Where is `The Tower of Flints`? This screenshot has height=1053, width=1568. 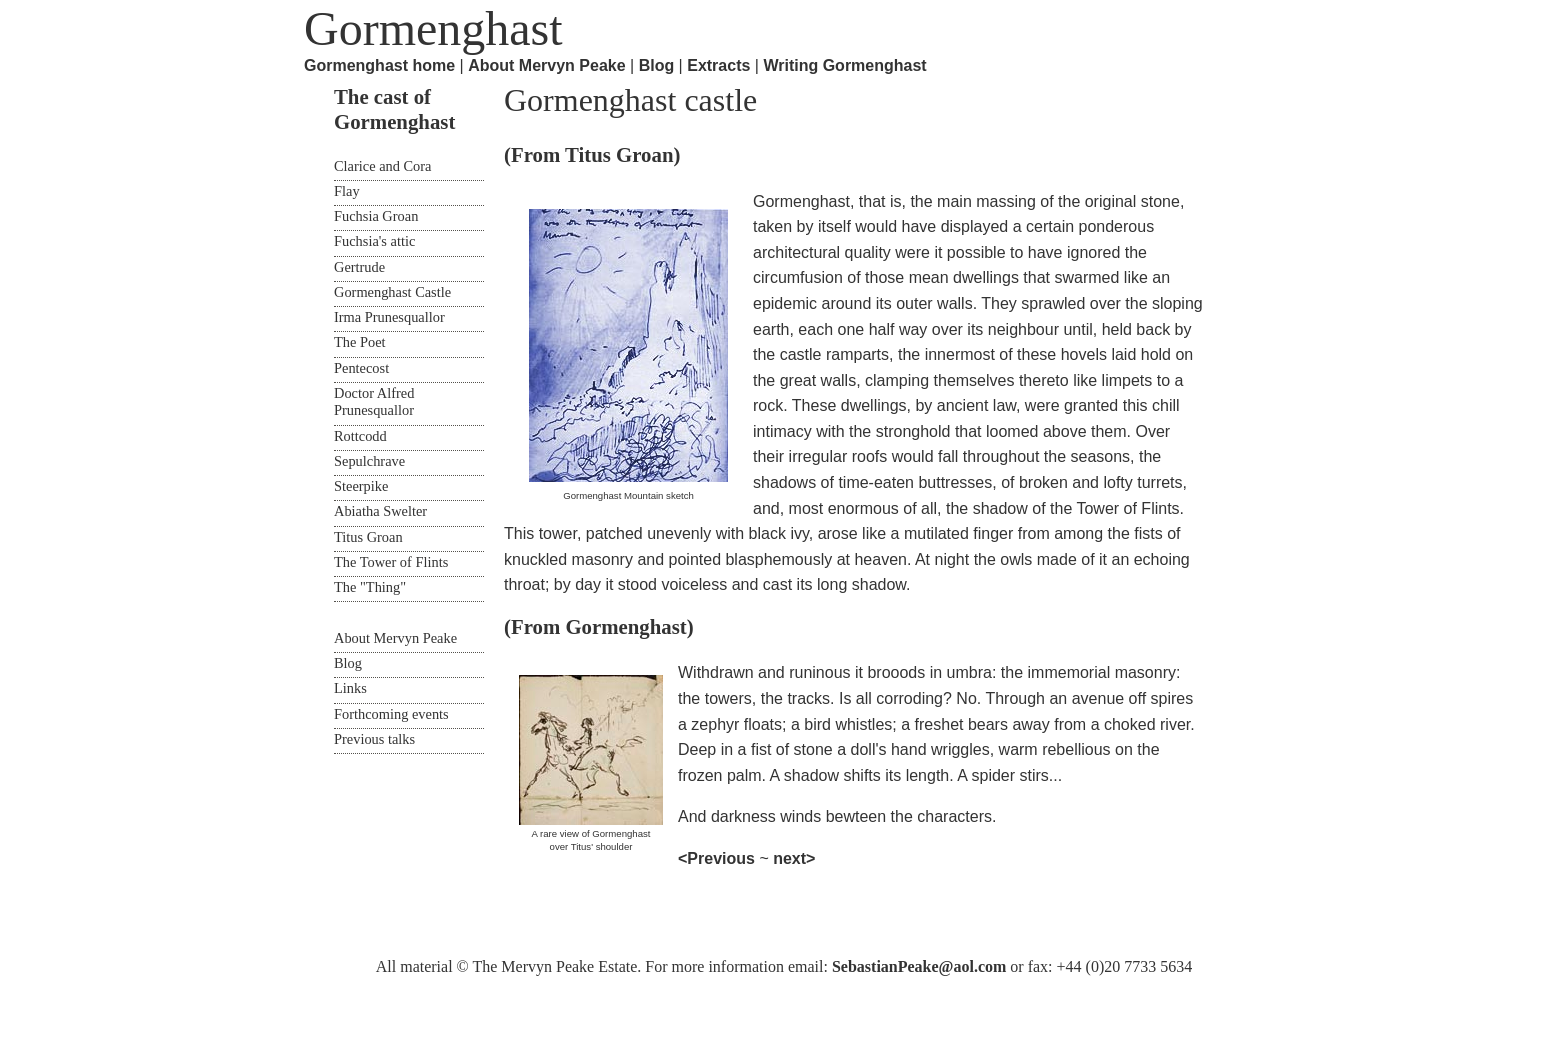 The Tower of Flints is located at coordinates (391, 562).